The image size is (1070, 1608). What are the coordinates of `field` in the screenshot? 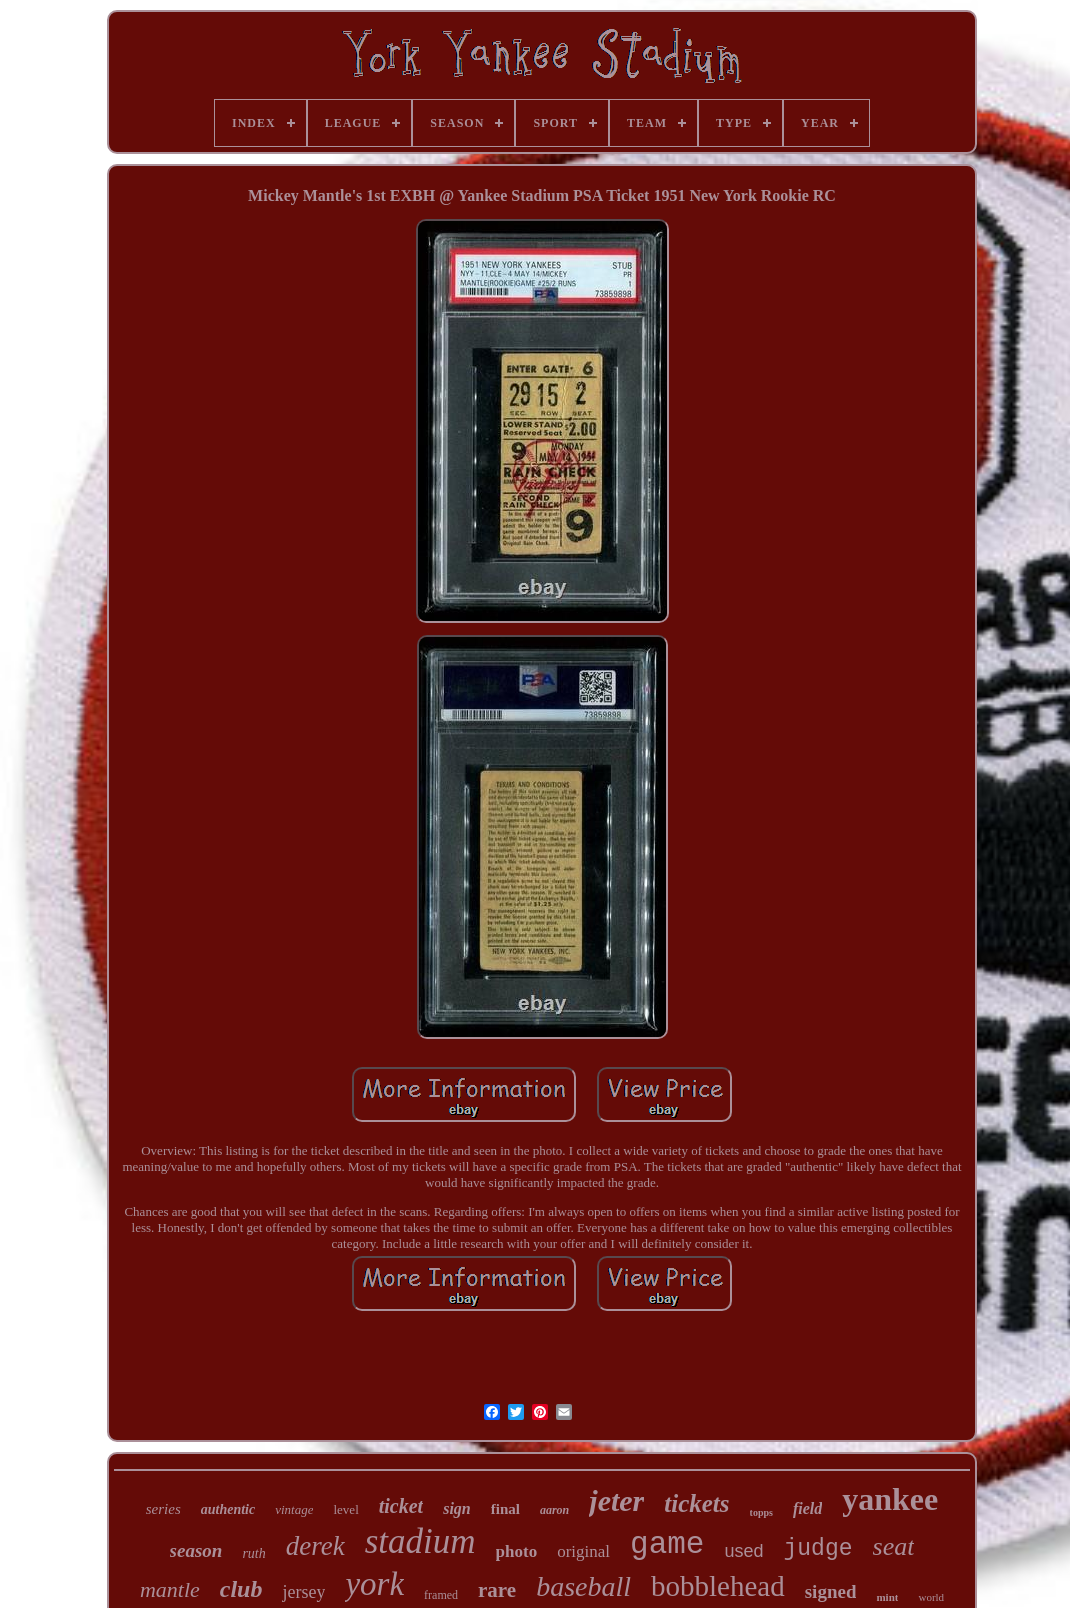 It's located at (807, 1508).